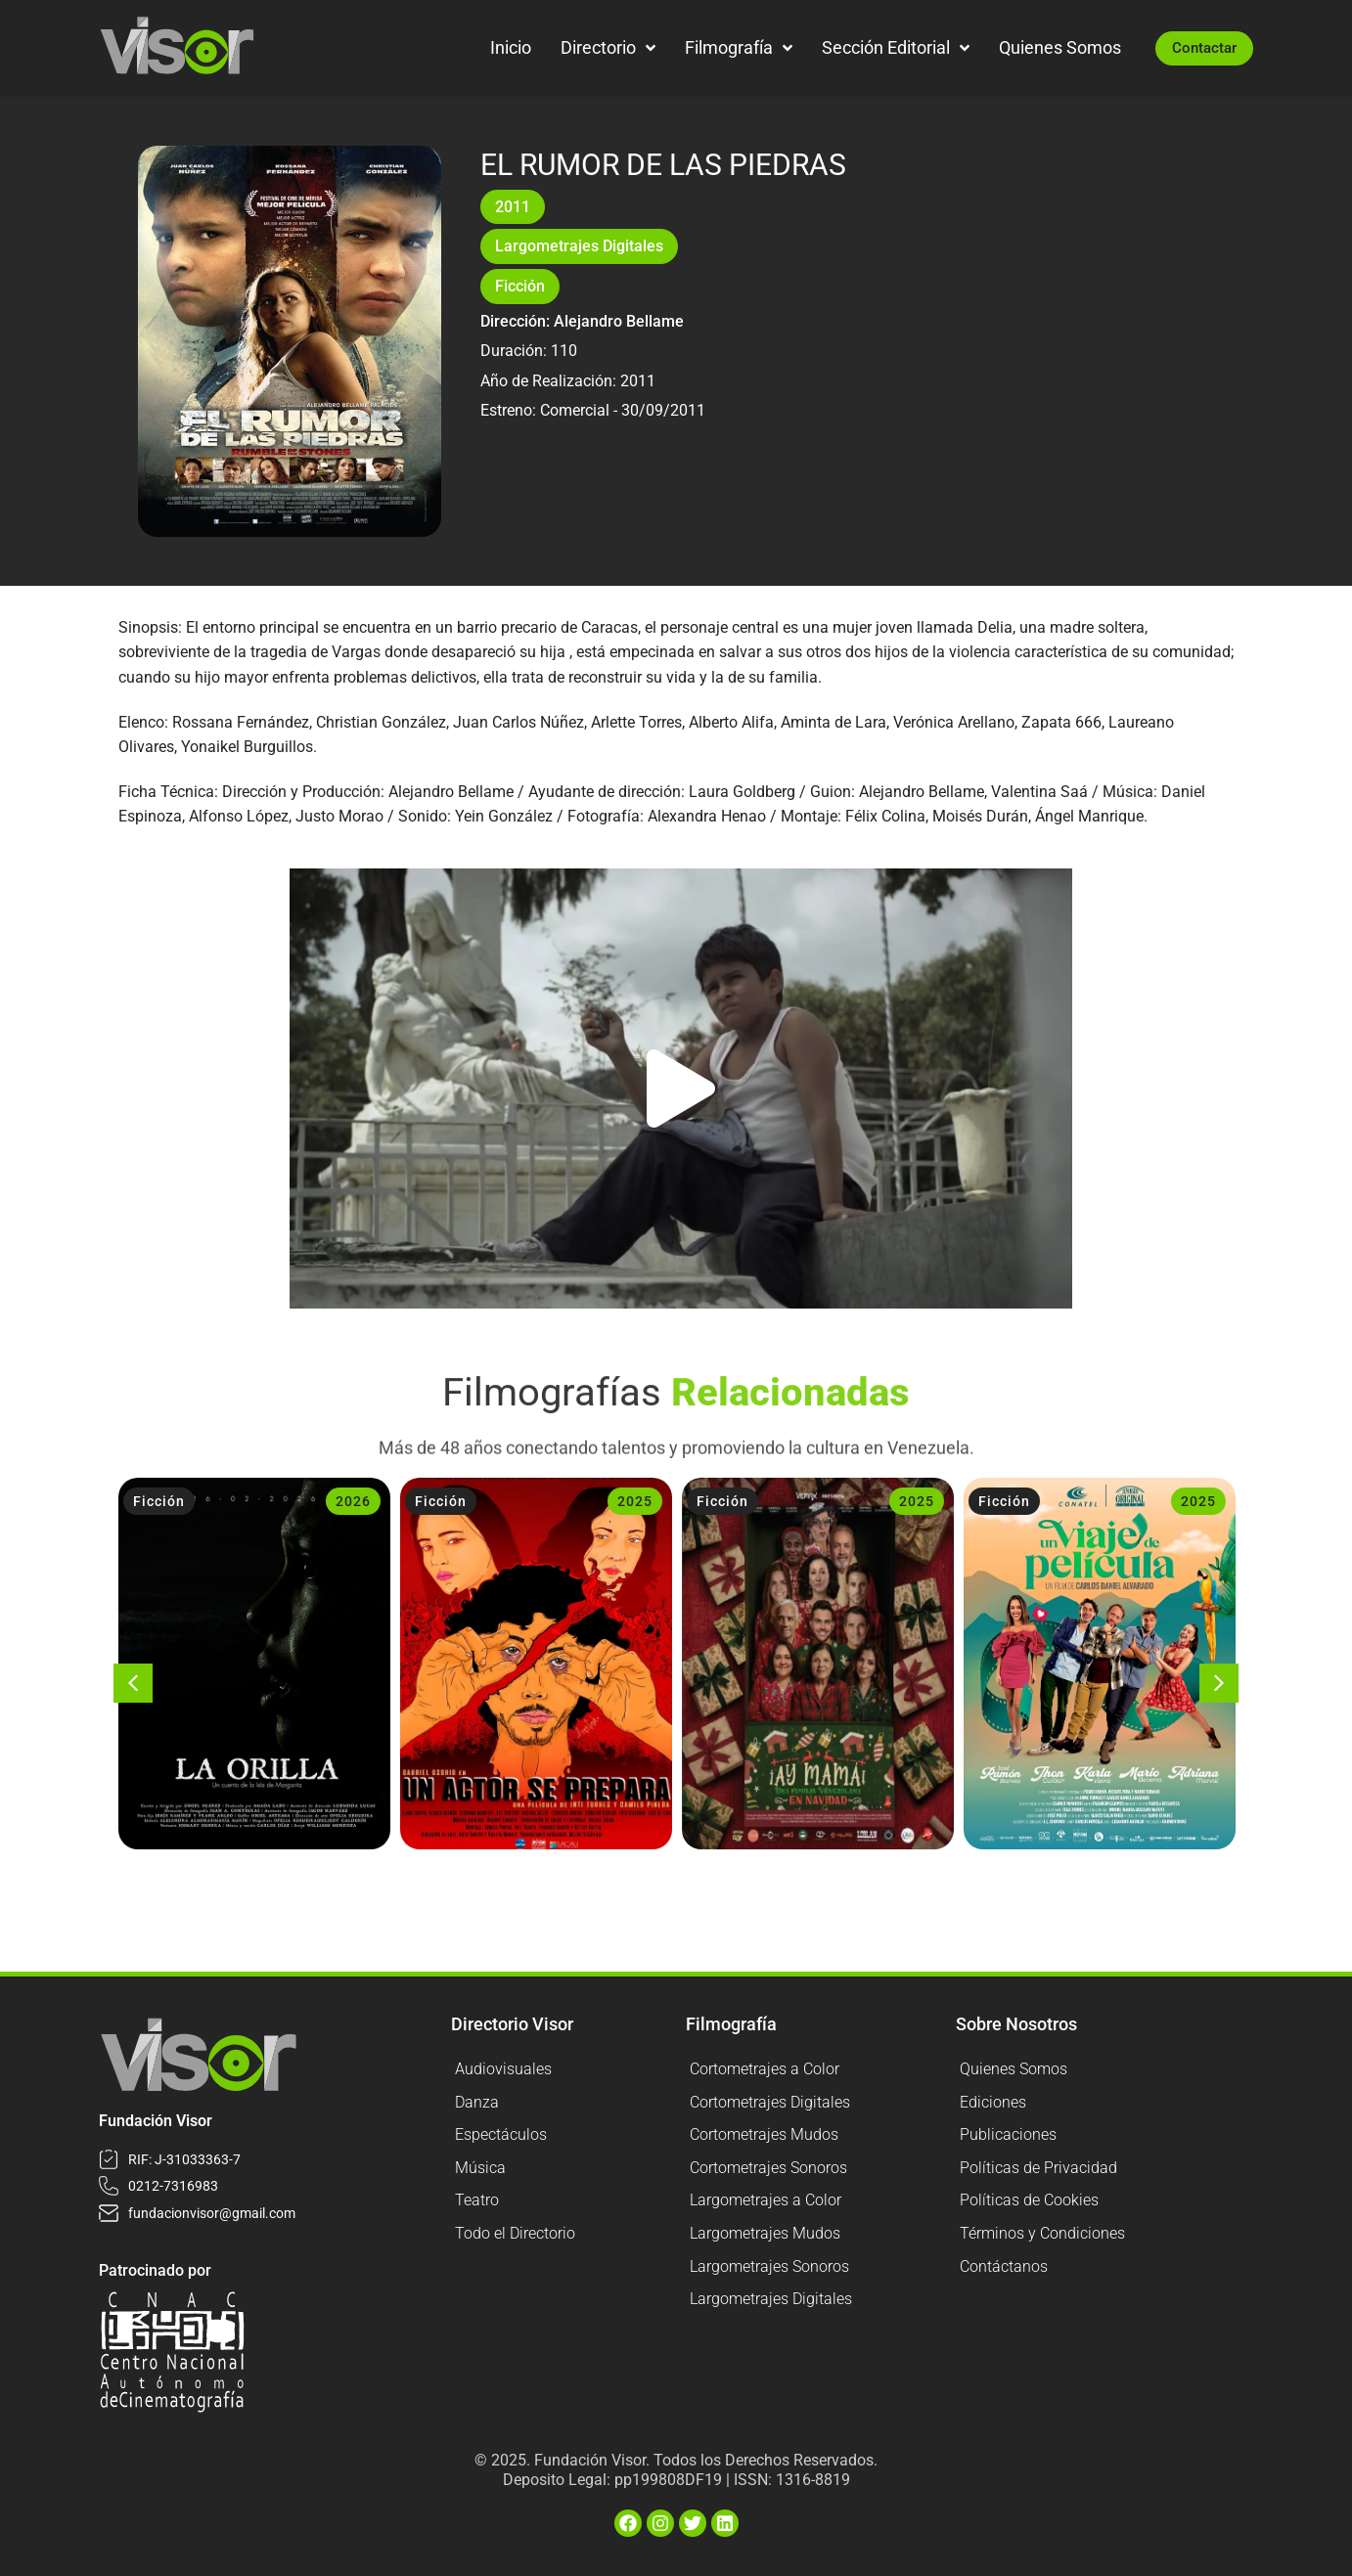 The image size is (1352, 2576). Describe the element at coordinates (353, 1501) in the screenshot. I see `2026` at that location.